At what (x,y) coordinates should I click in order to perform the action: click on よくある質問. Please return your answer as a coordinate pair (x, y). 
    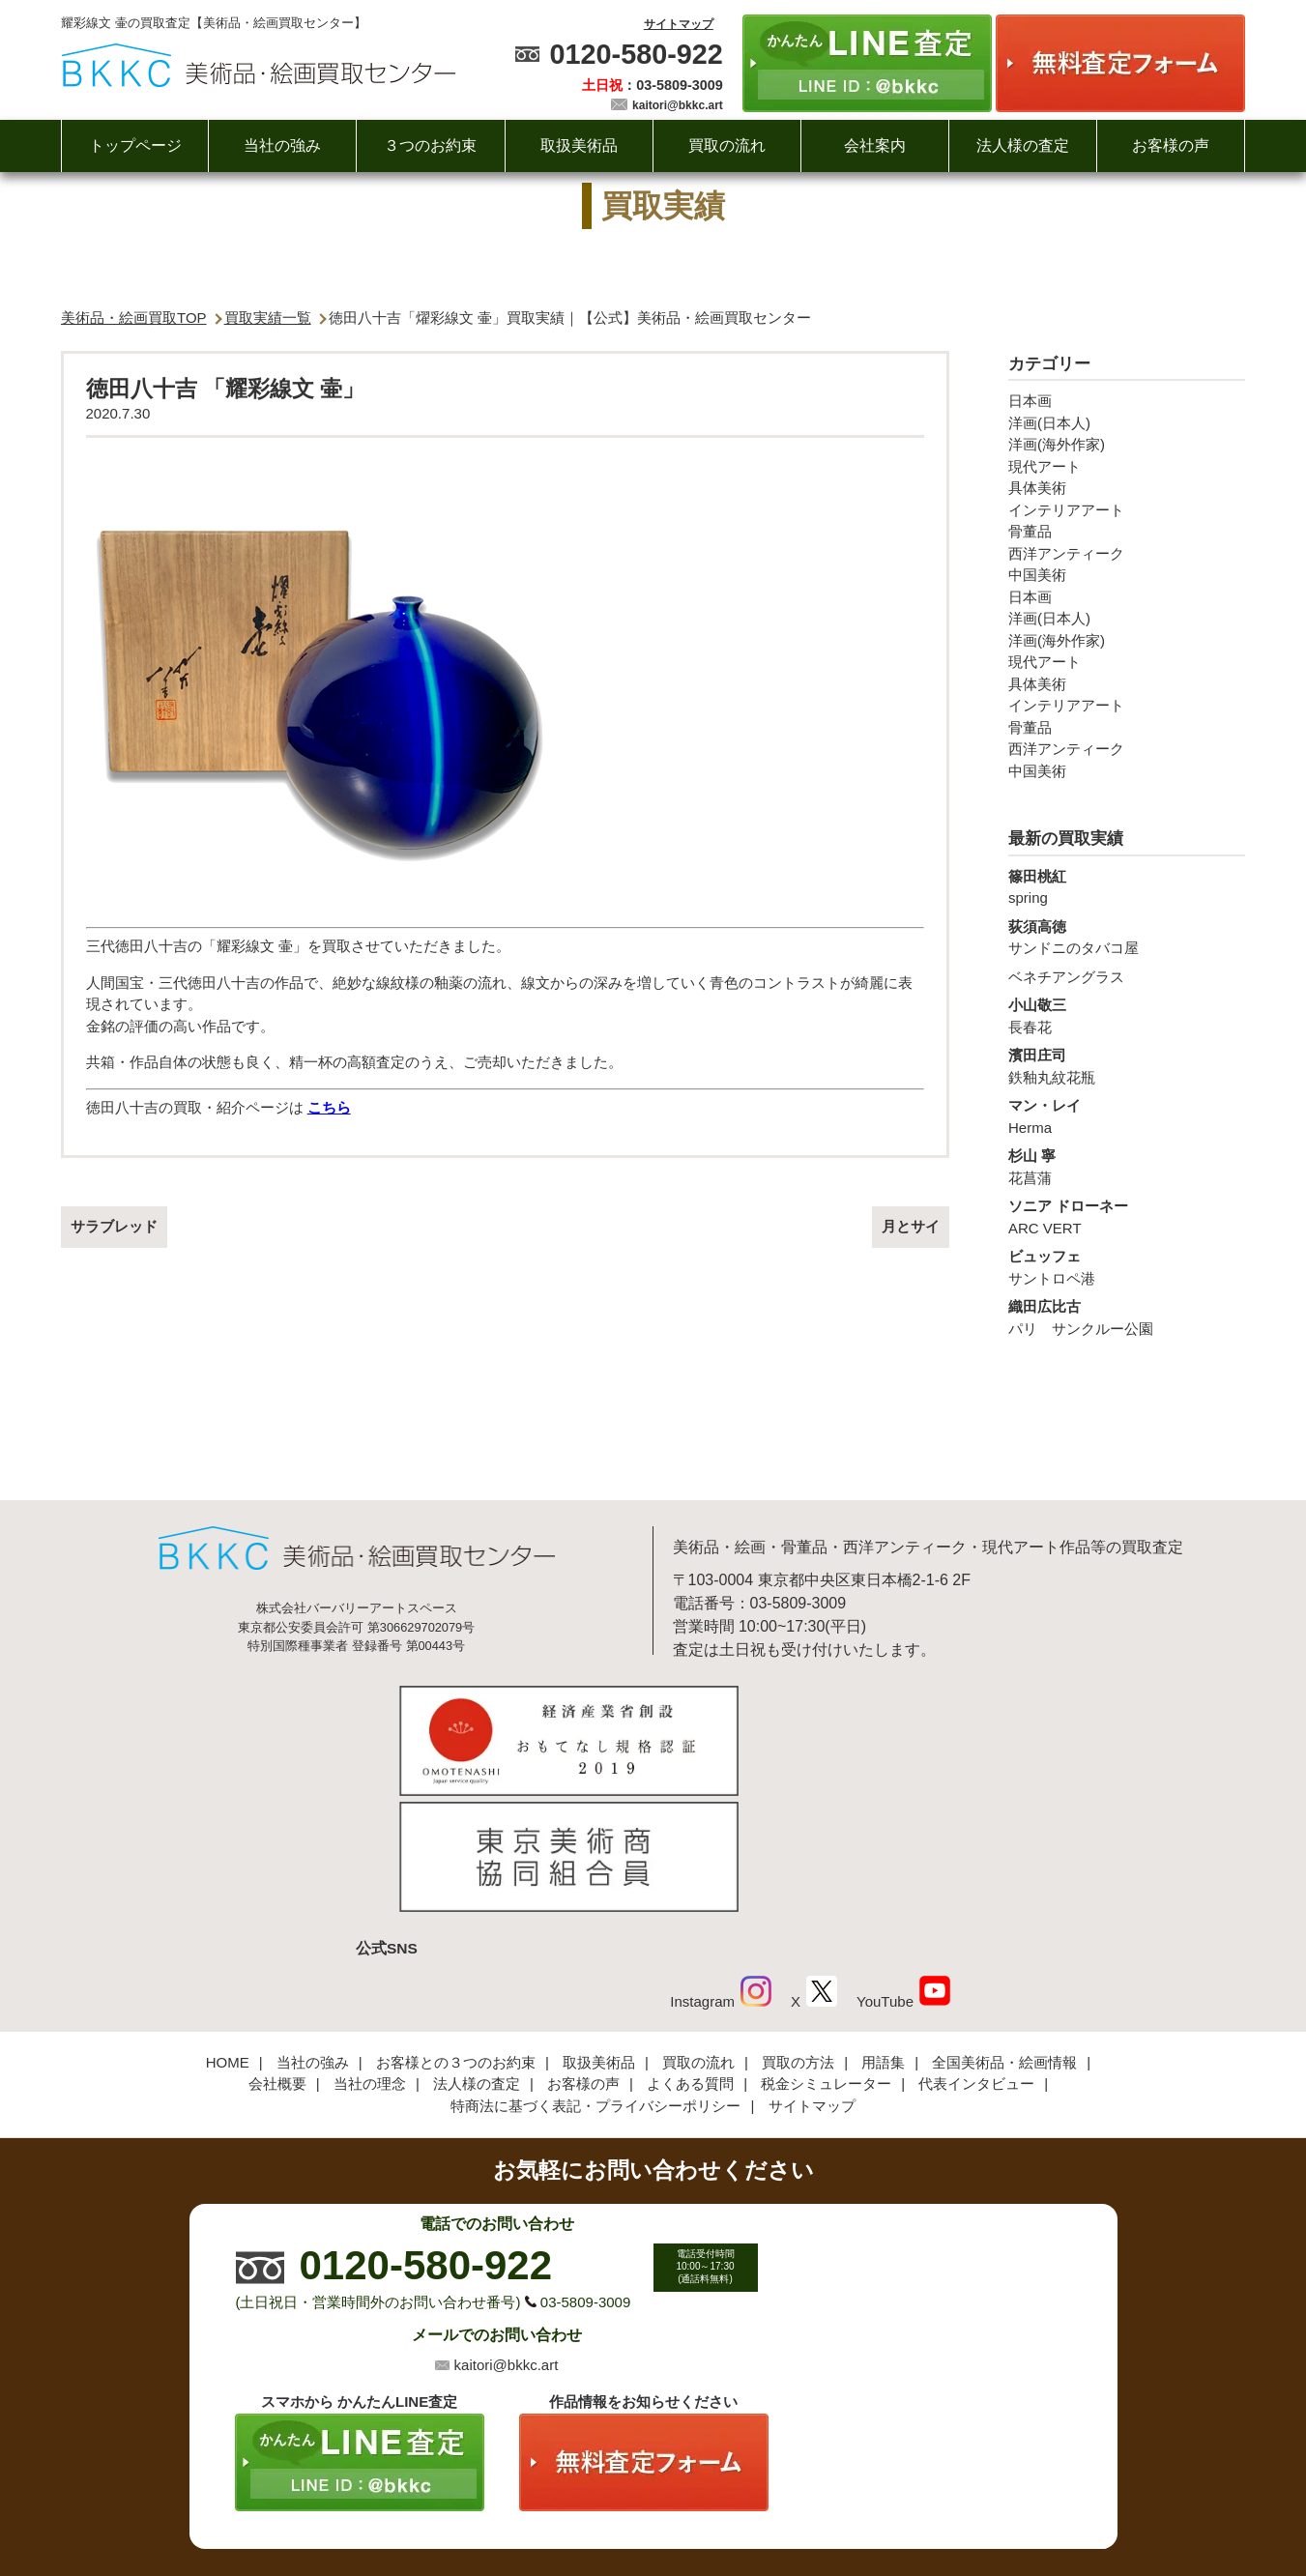
    Looking at the image, I should click on (690, 1951).